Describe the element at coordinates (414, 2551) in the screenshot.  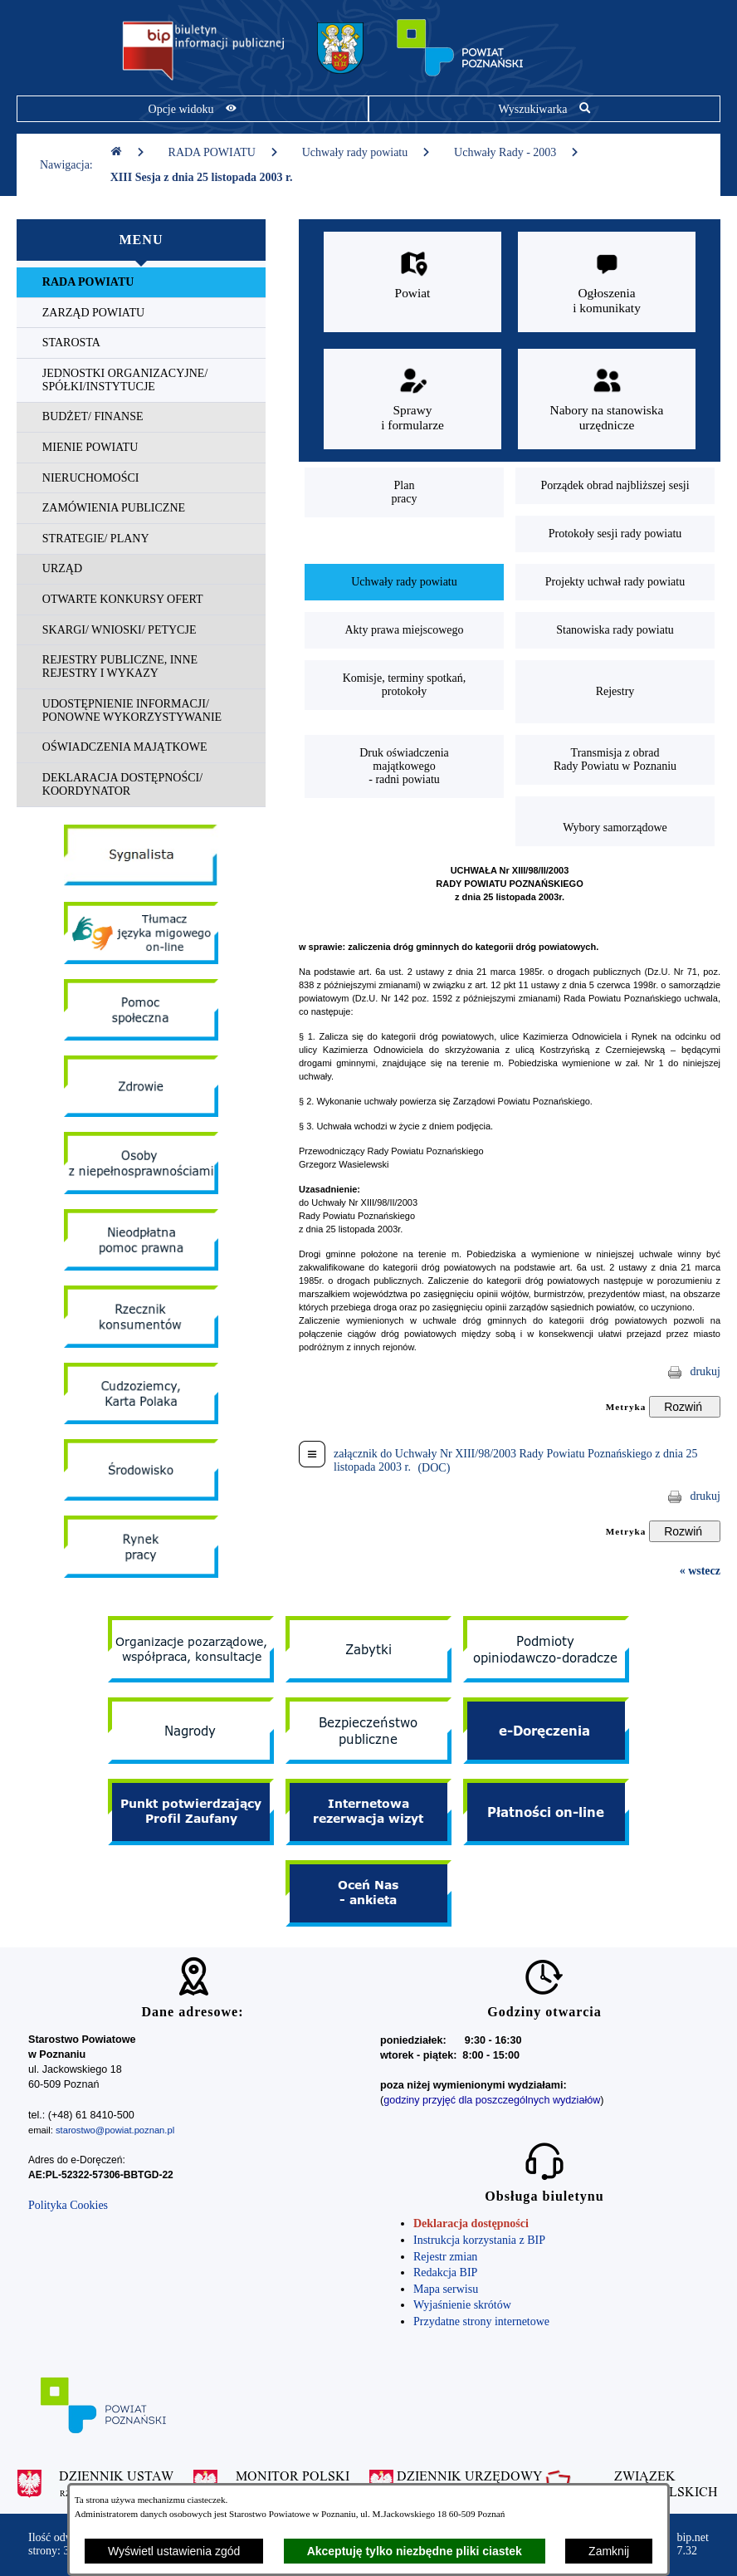
I see `Akceptuję tylko niezbędne pliki ciastek` at that location.